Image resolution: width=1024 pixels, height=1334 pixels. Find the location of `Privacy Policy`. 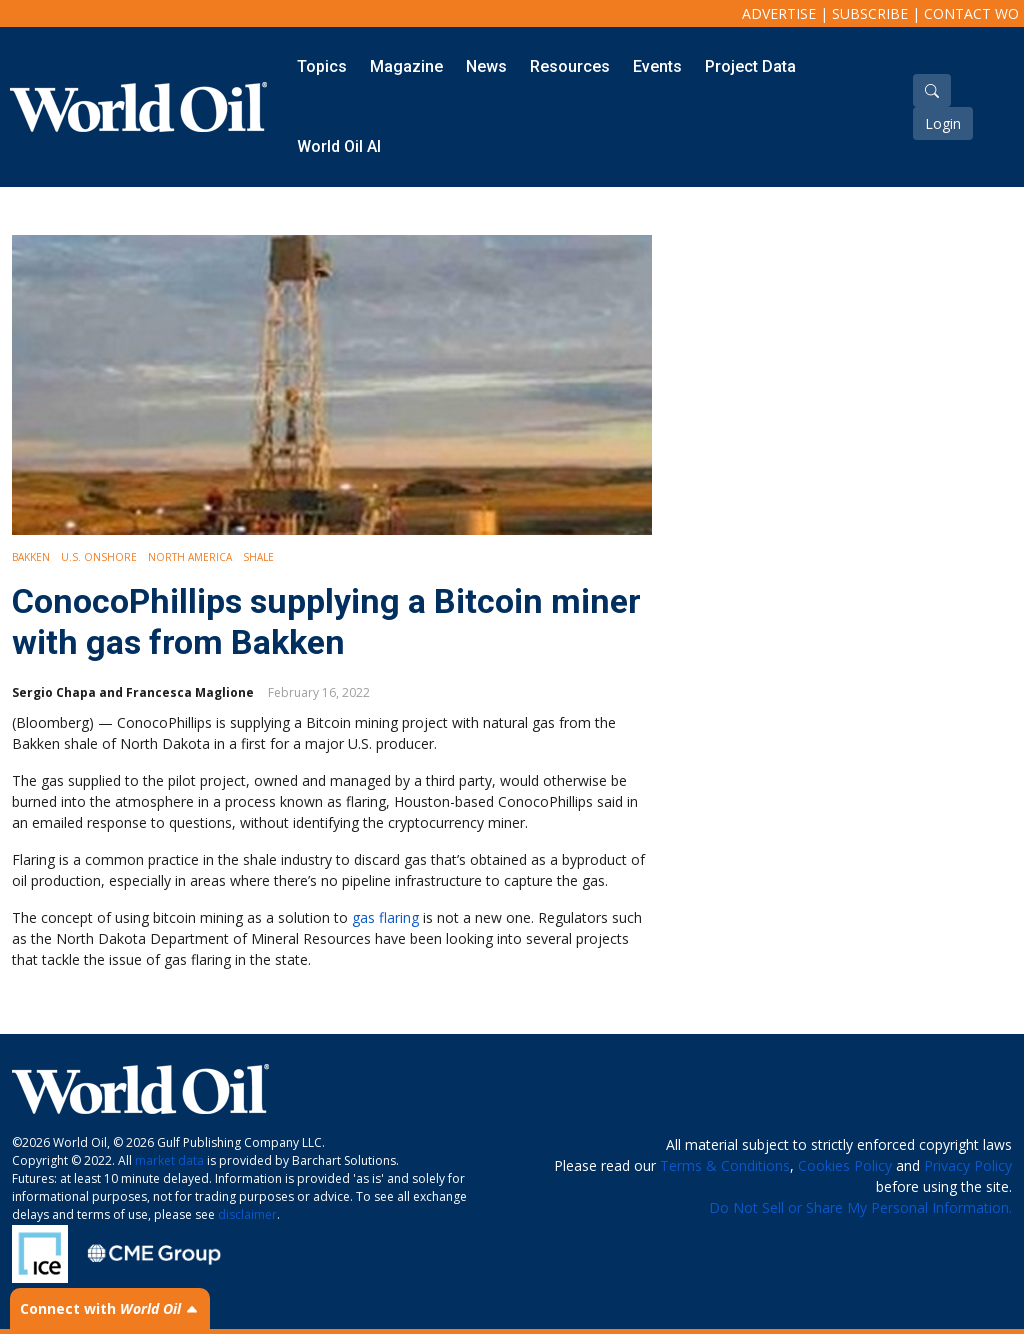

Privacy Policy is located at coordinates (968, 1165).